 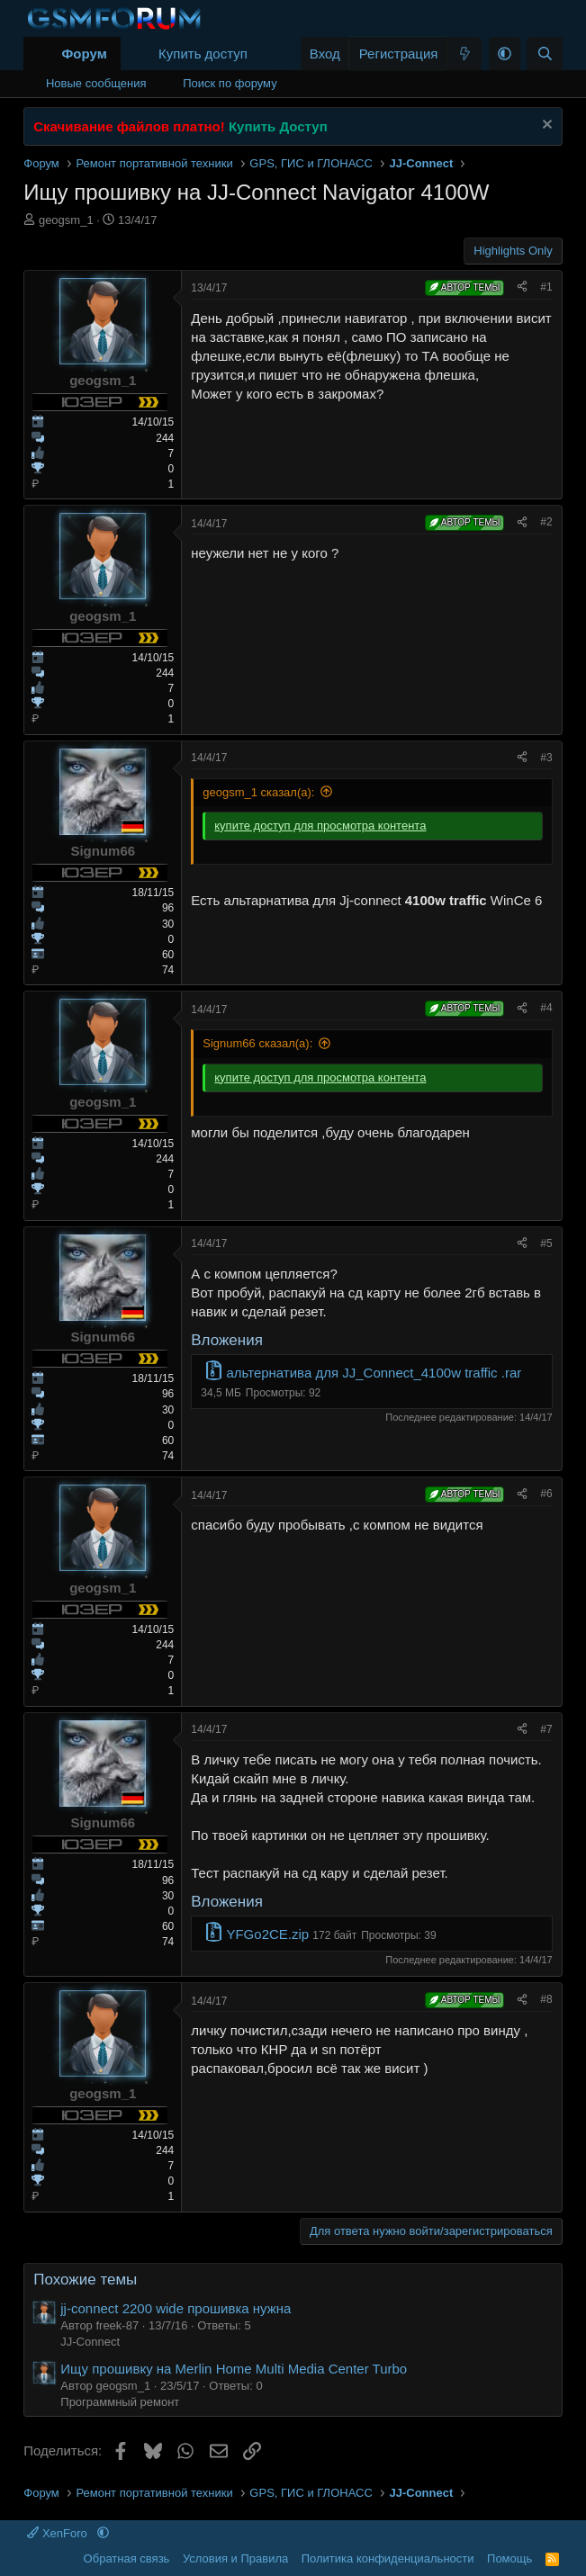 I want to click on Поиск по форуму, so click(x=229, y=83).